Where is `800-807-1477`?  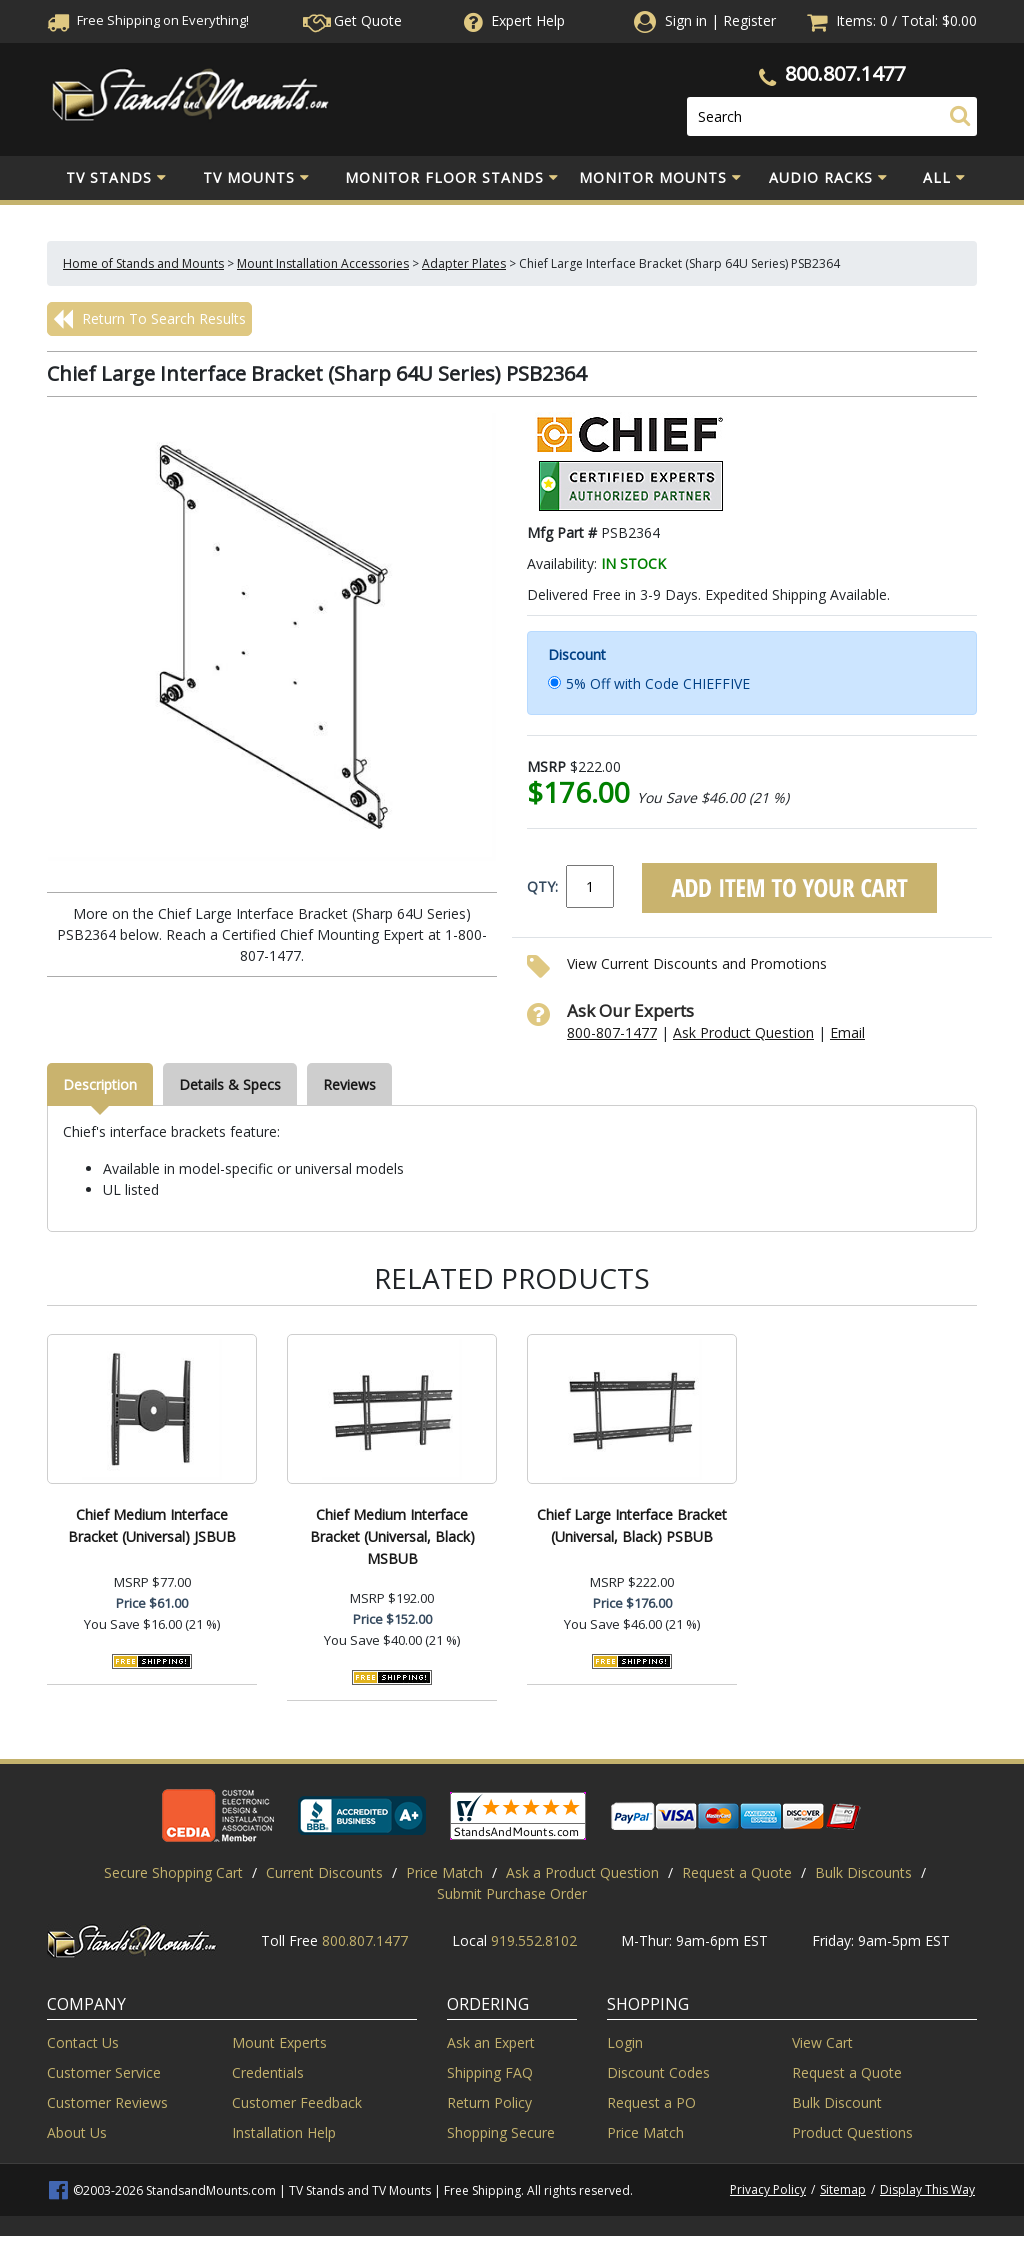
800-807-1477 is located at coordinates (612, 1032).